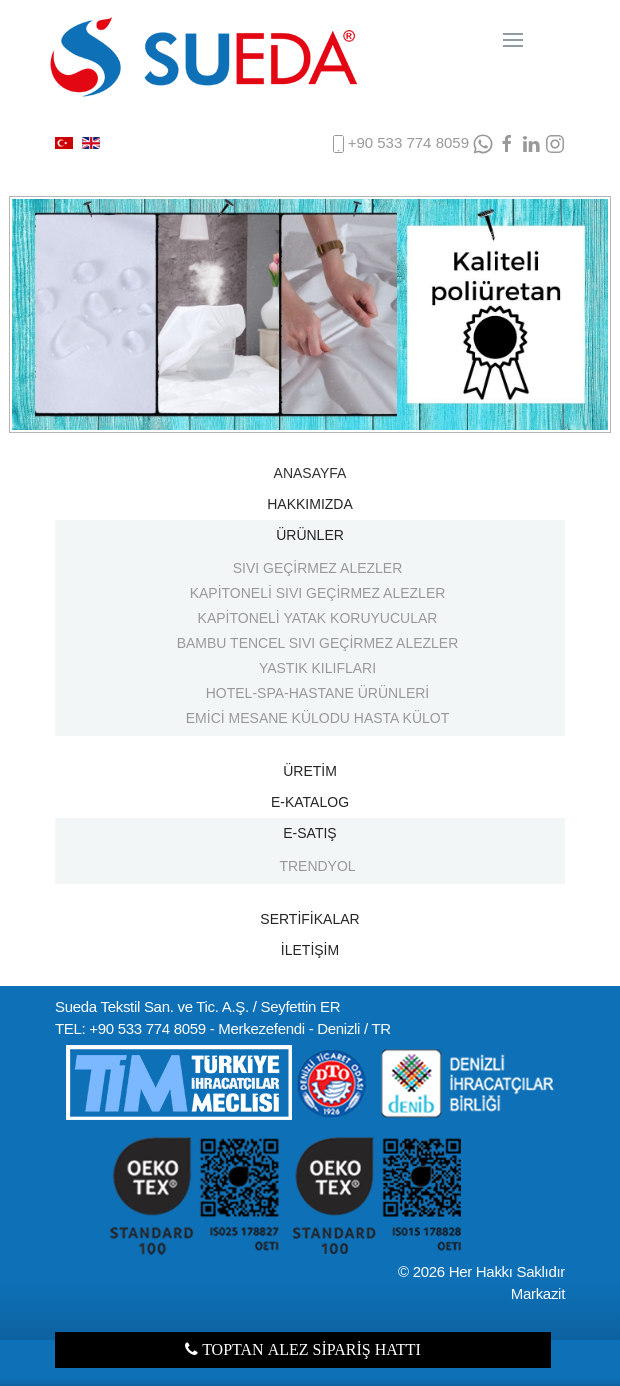  Describe the element at coordinates (310, 473) in the screenshot. I see `ANASAYFA` at that location.